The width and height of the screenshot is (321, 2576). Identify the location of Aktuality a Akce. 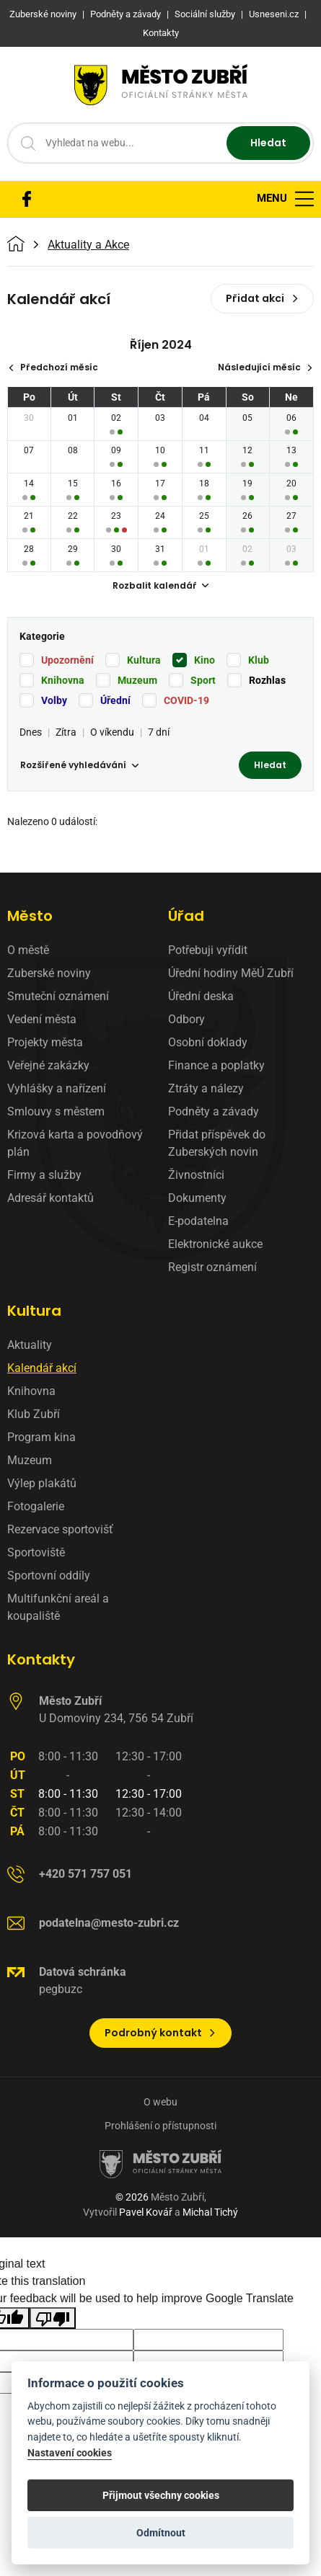
(88, 245).